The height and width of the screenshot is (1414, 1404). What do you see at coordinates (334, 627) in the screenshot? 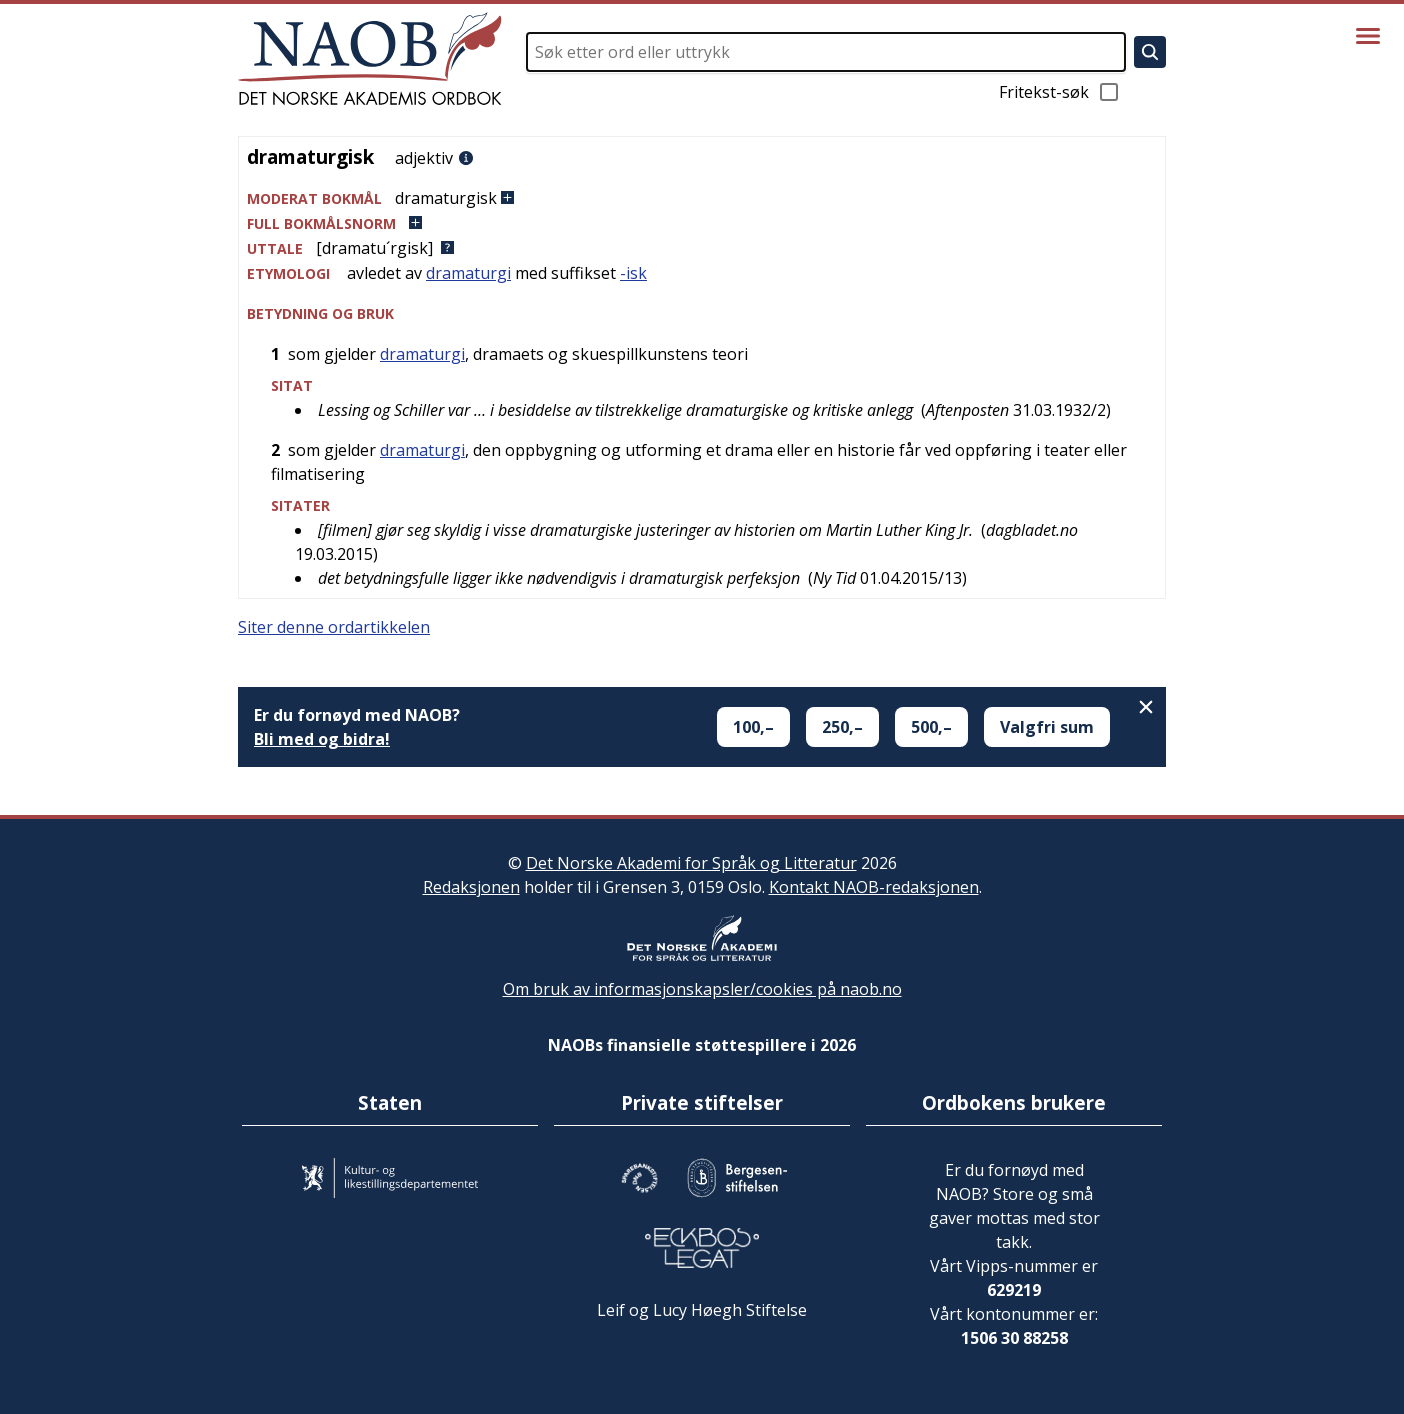
I see `Siter denne ordartikkelen` at bounding box center [334, 627].